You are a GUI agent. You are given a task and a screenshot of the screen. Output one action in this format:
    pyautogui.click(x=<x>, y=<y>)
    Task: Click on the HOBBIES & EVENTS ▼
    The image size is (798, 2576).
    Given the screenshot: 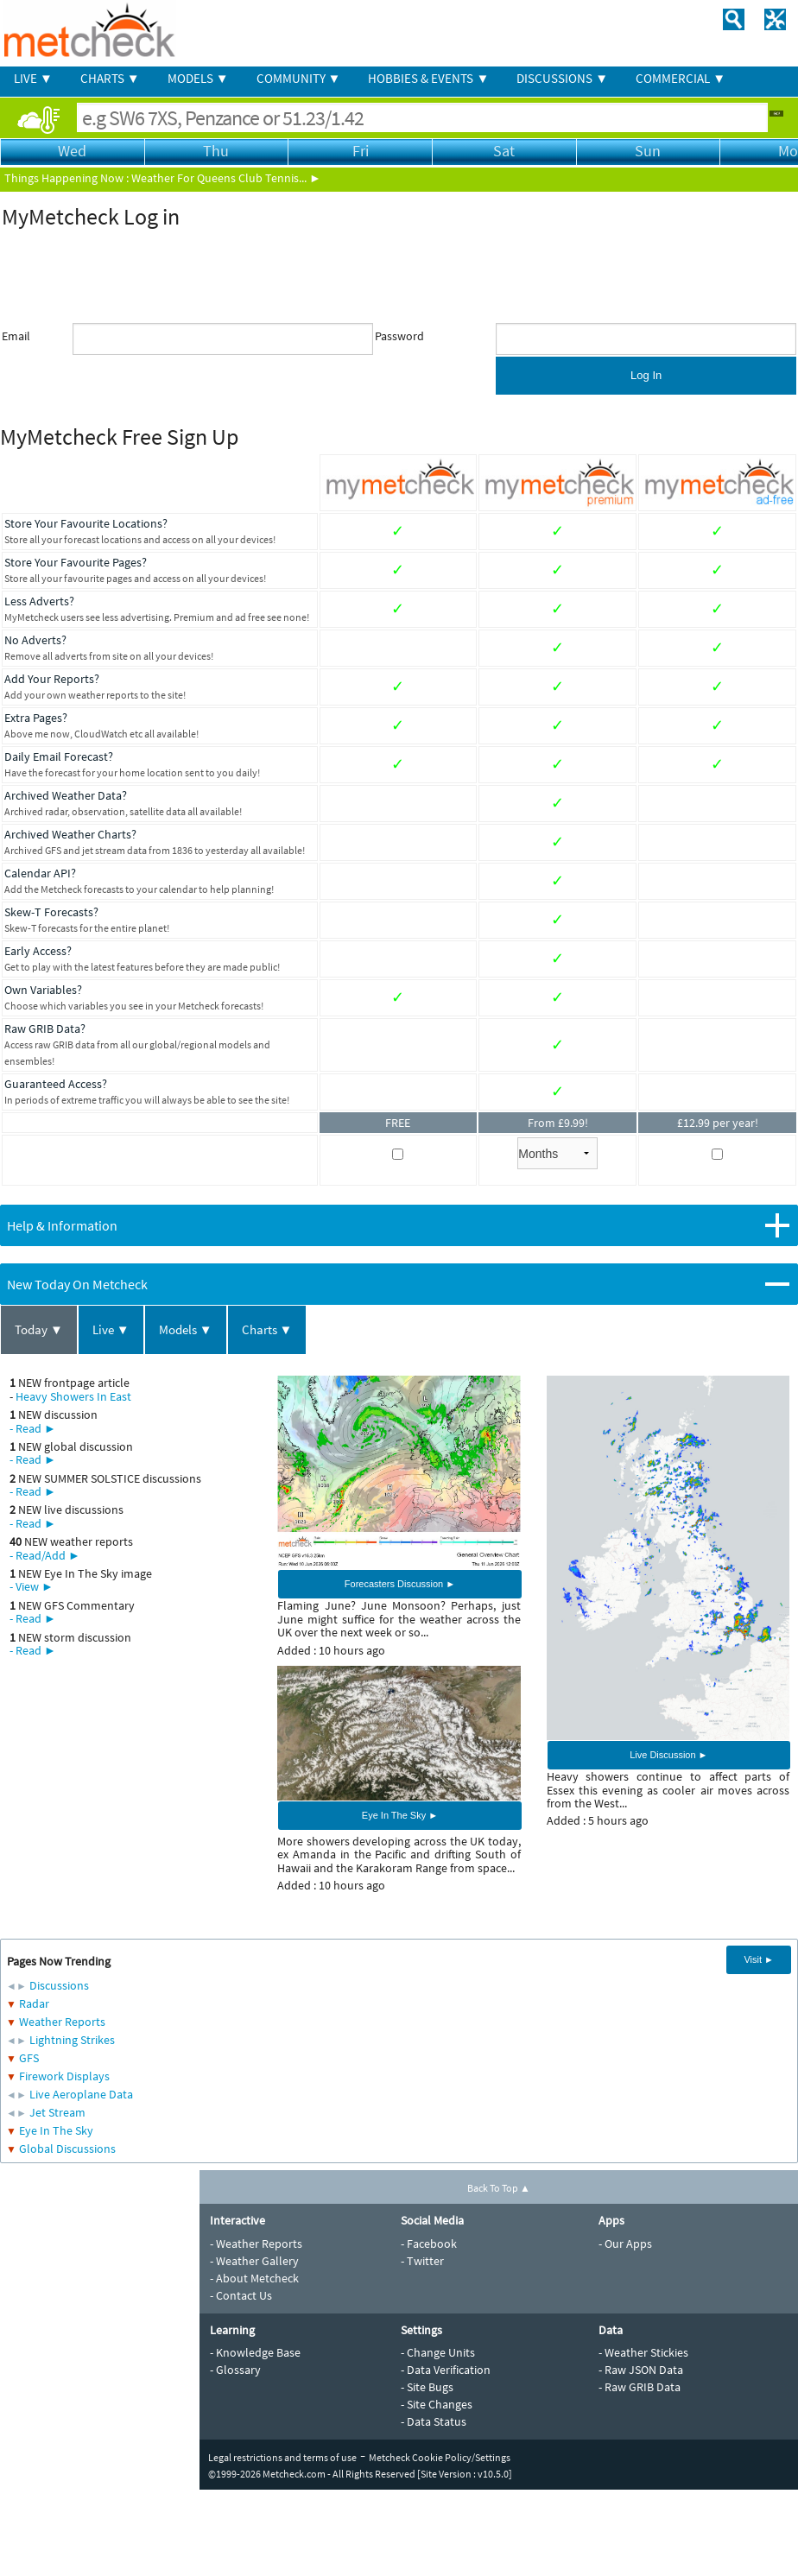 What is the action you would take?
    pyautogui.click(x=428, y=78)
    